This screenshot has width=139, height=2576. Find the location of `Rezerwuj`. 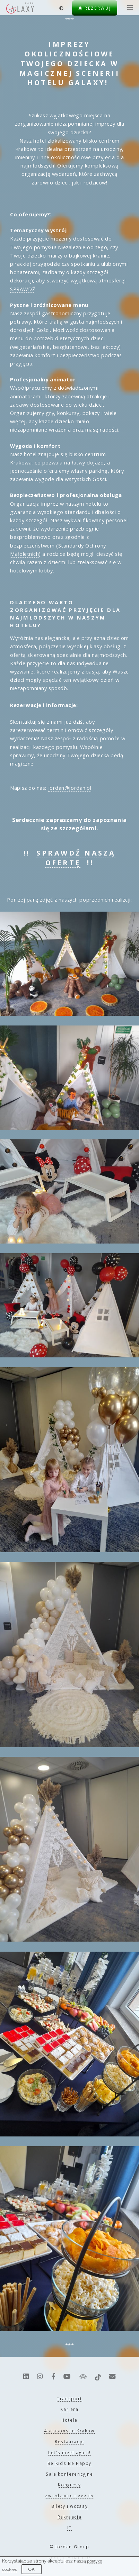

Rezerwuj is located at coordinates (94, 8).